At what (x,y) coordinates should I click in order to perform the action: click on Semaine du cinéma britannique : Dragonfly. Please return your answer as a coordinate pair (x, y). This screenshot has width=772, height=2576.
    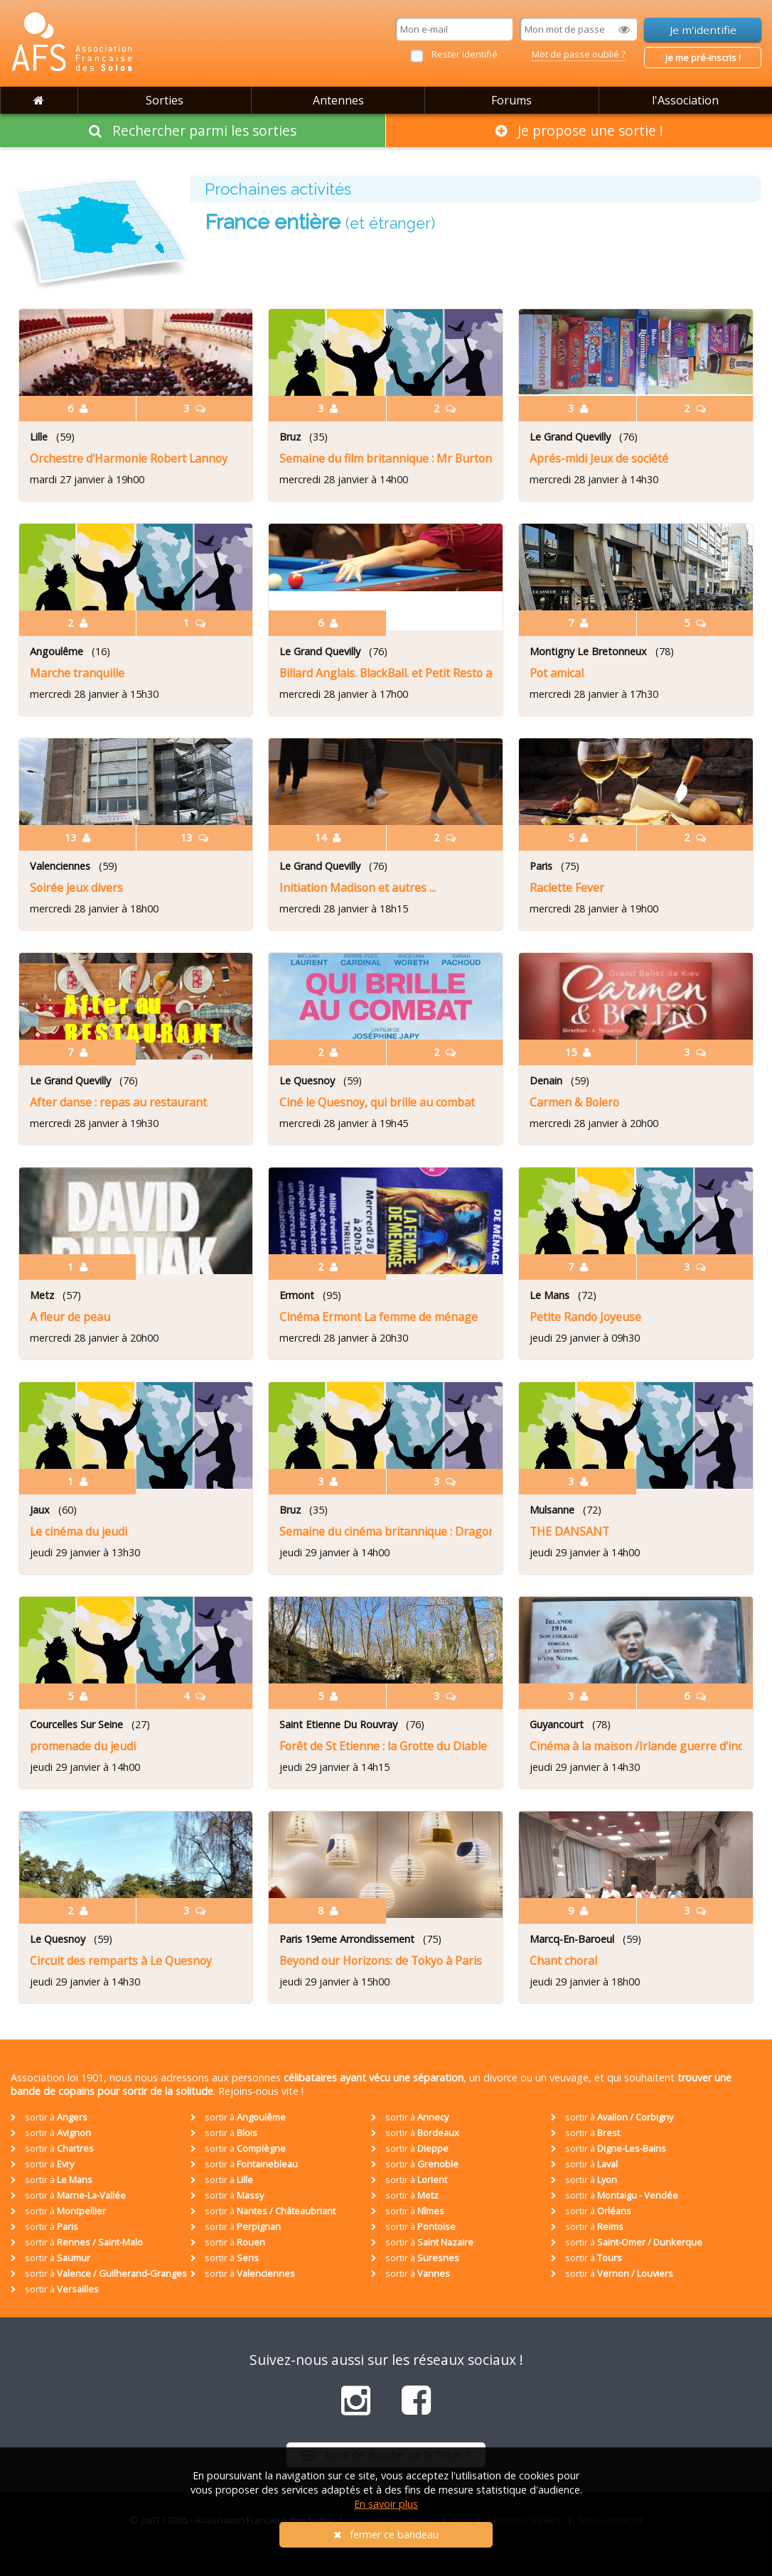
    Looking at the image, I should click on (385, 1531).